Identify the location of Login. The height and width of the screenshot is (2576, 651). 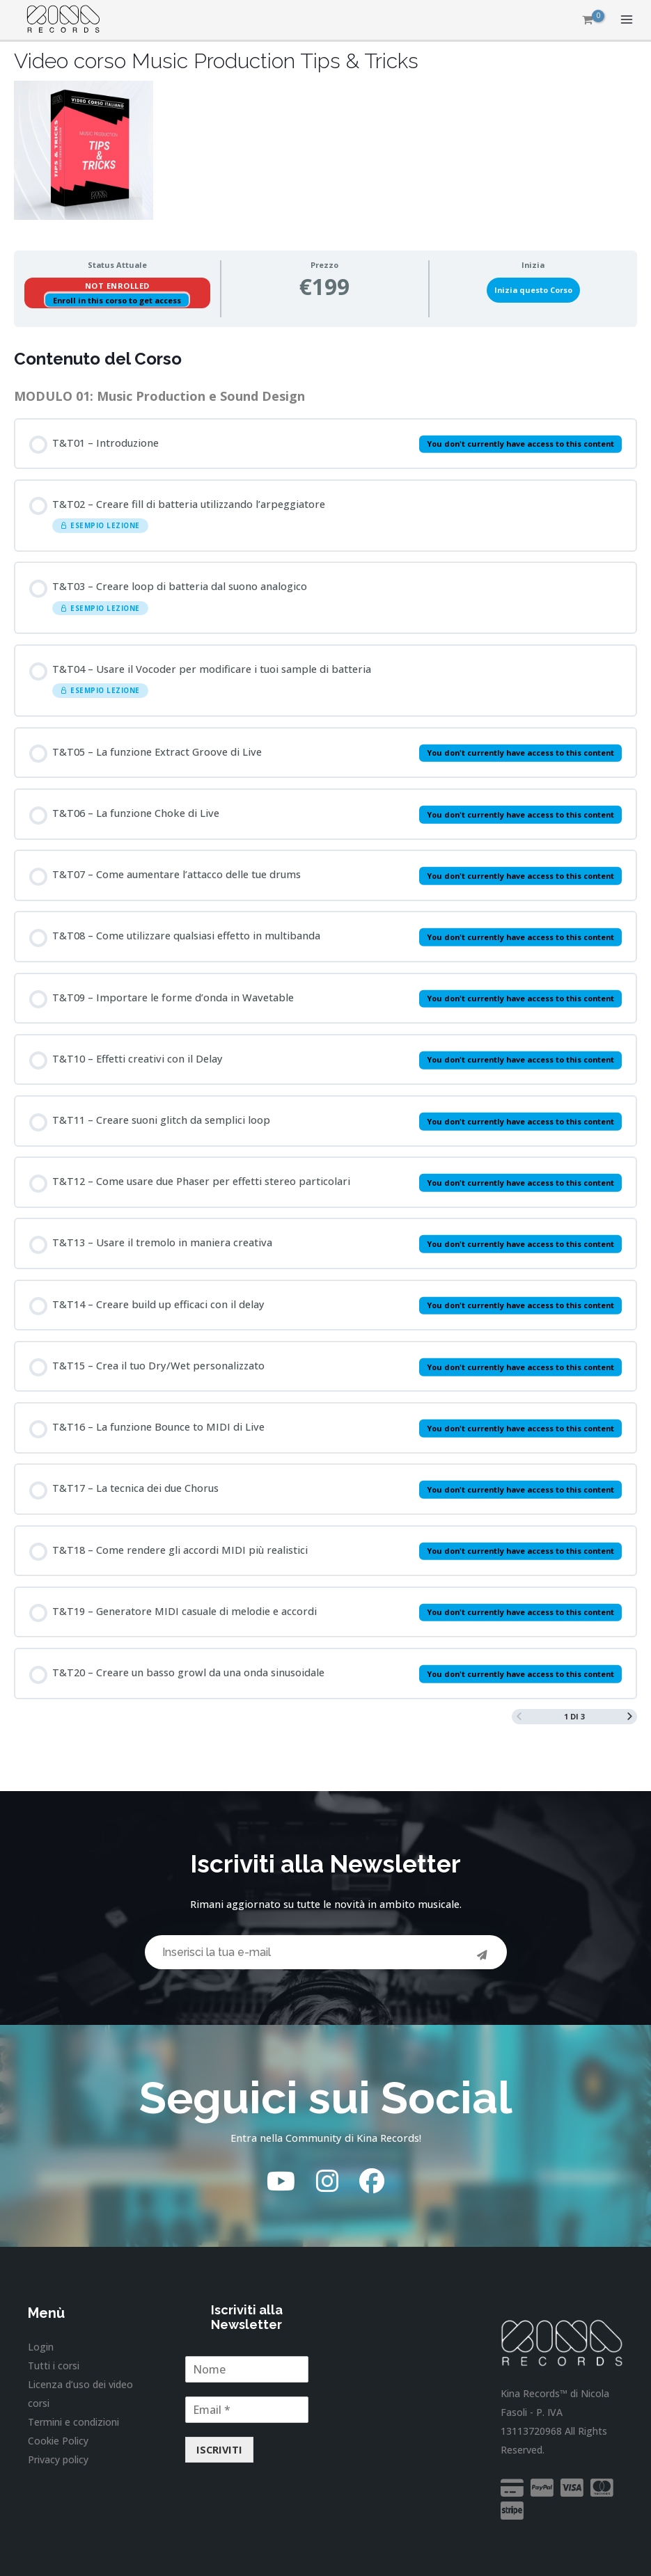
(41, 2346).